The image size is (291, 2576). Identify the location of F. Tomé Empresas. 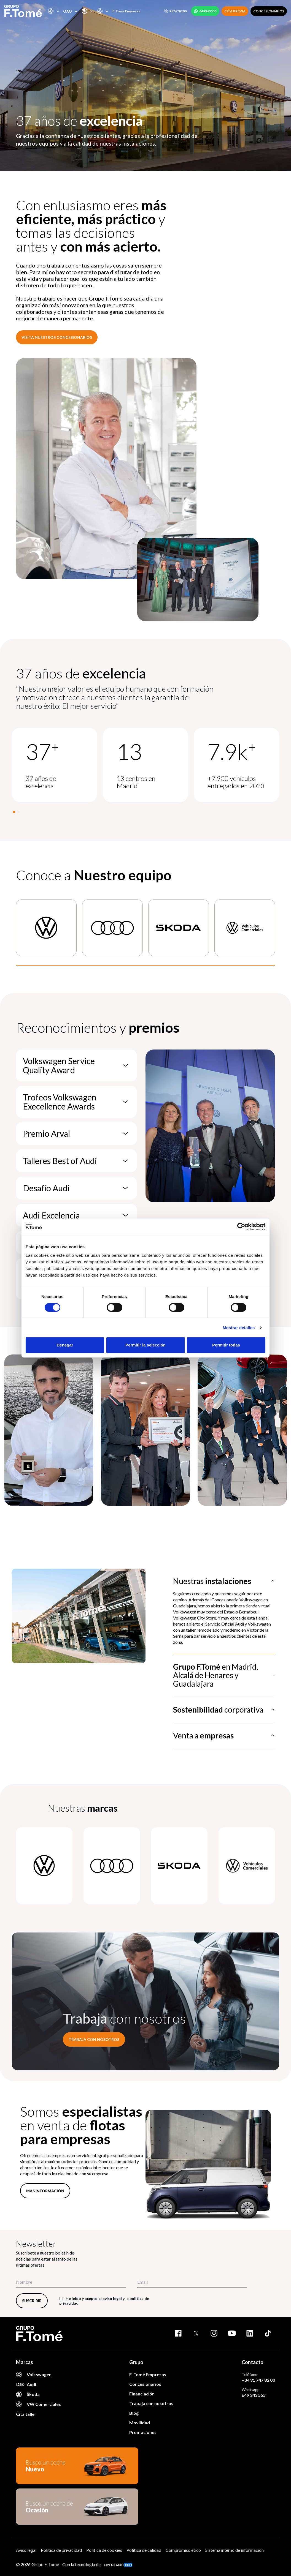
(126, 11).